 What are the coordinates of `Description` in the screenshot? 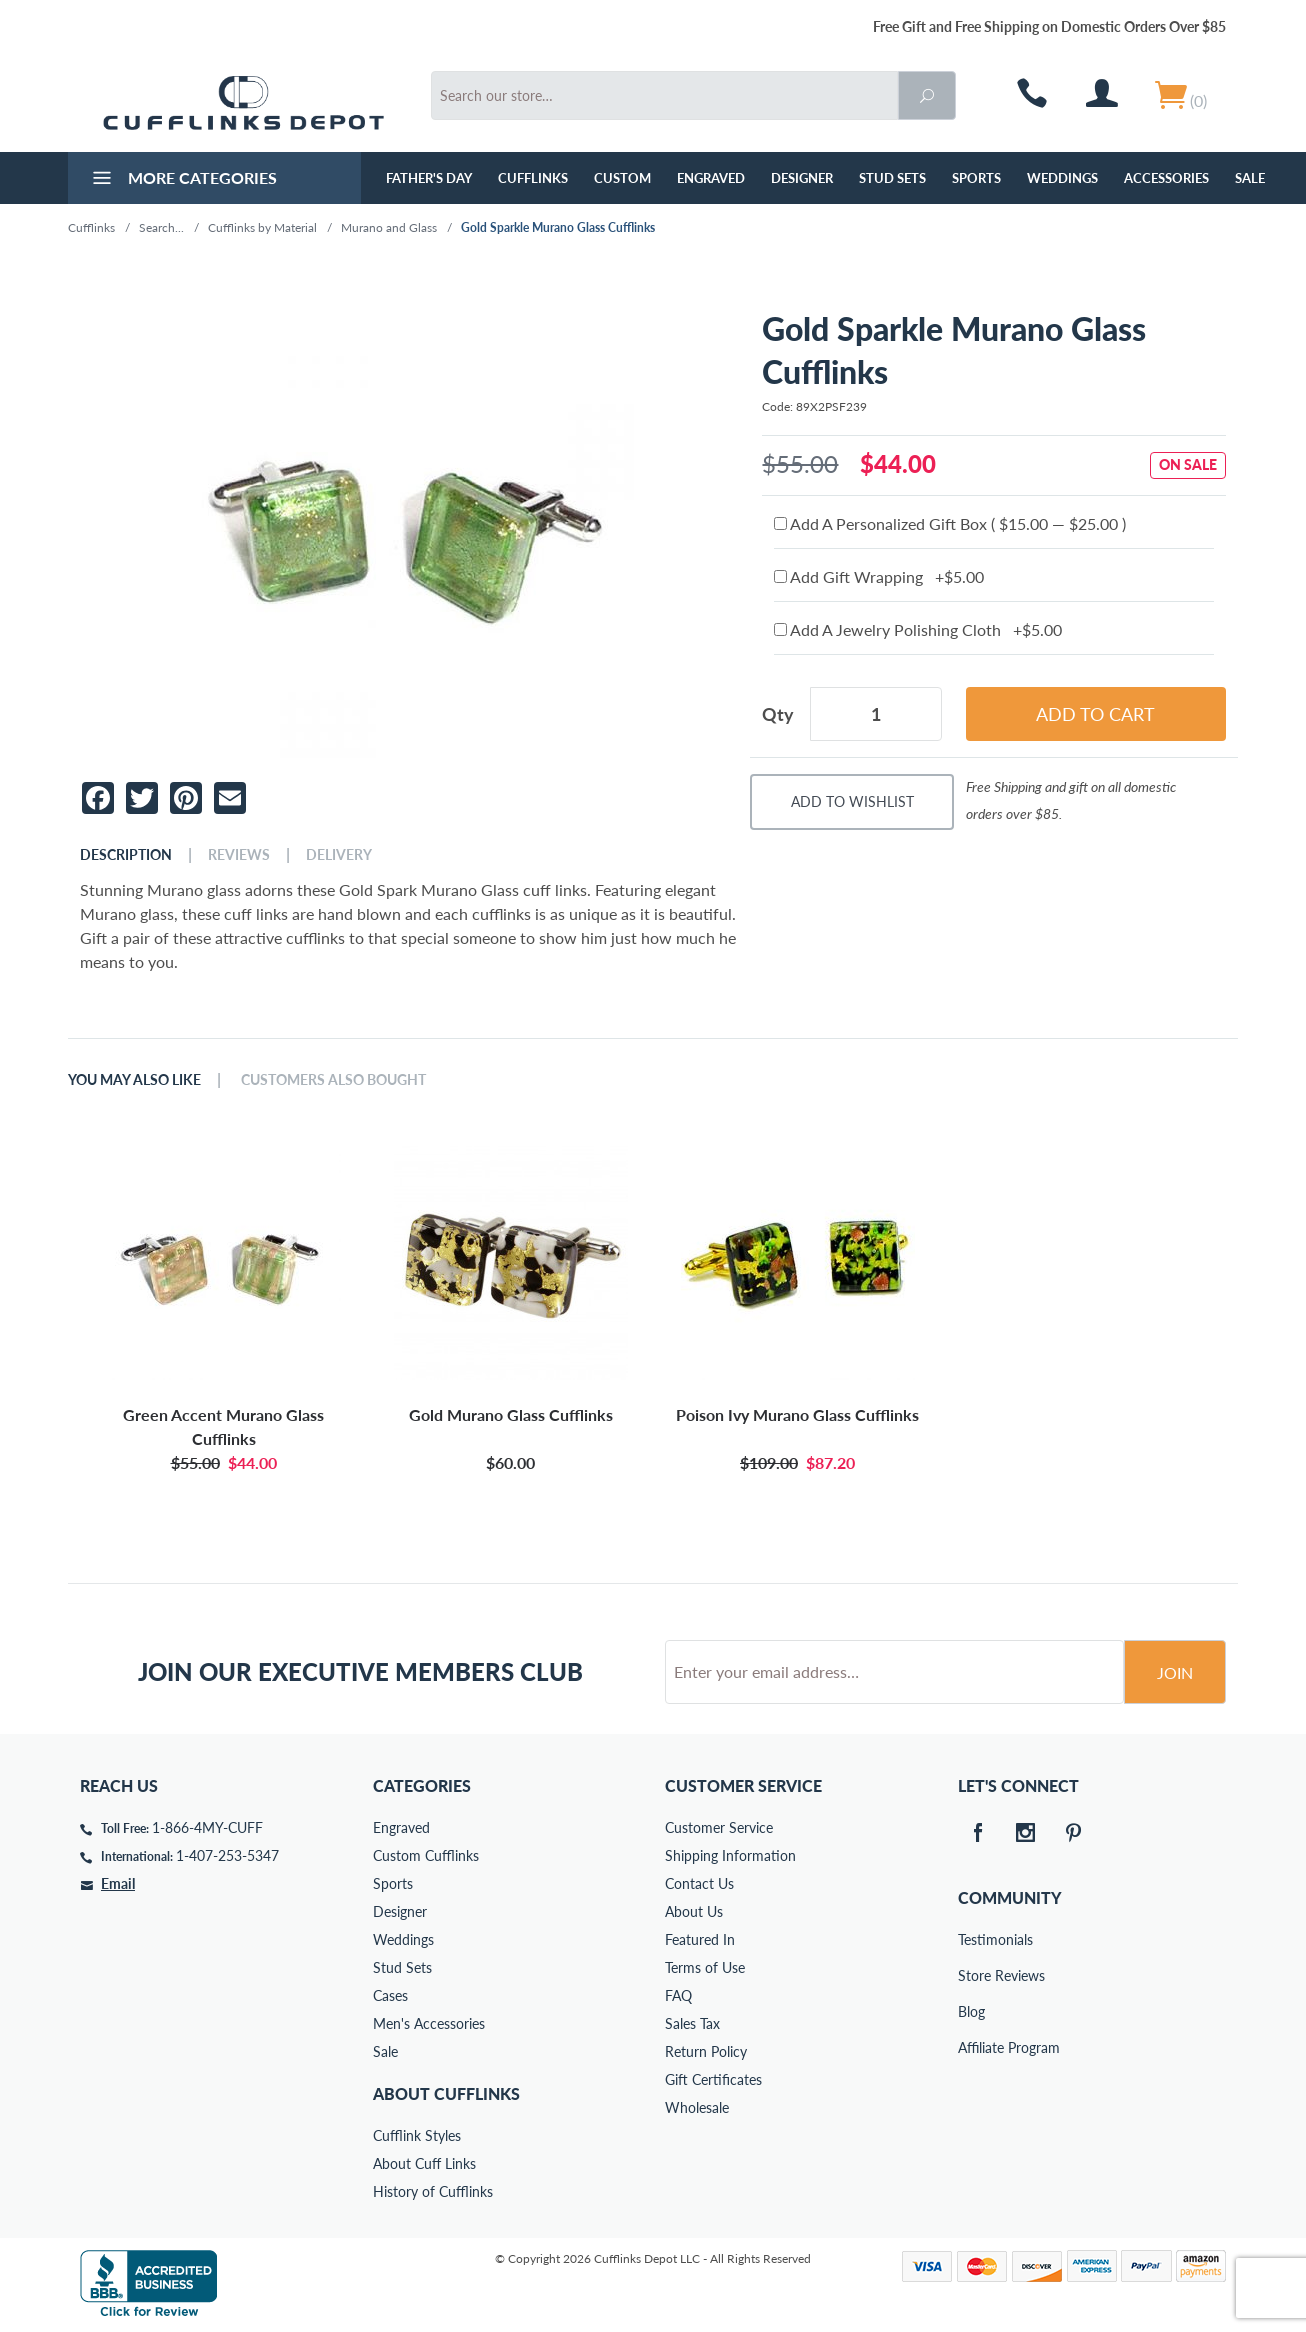 It's located at (126, 855).